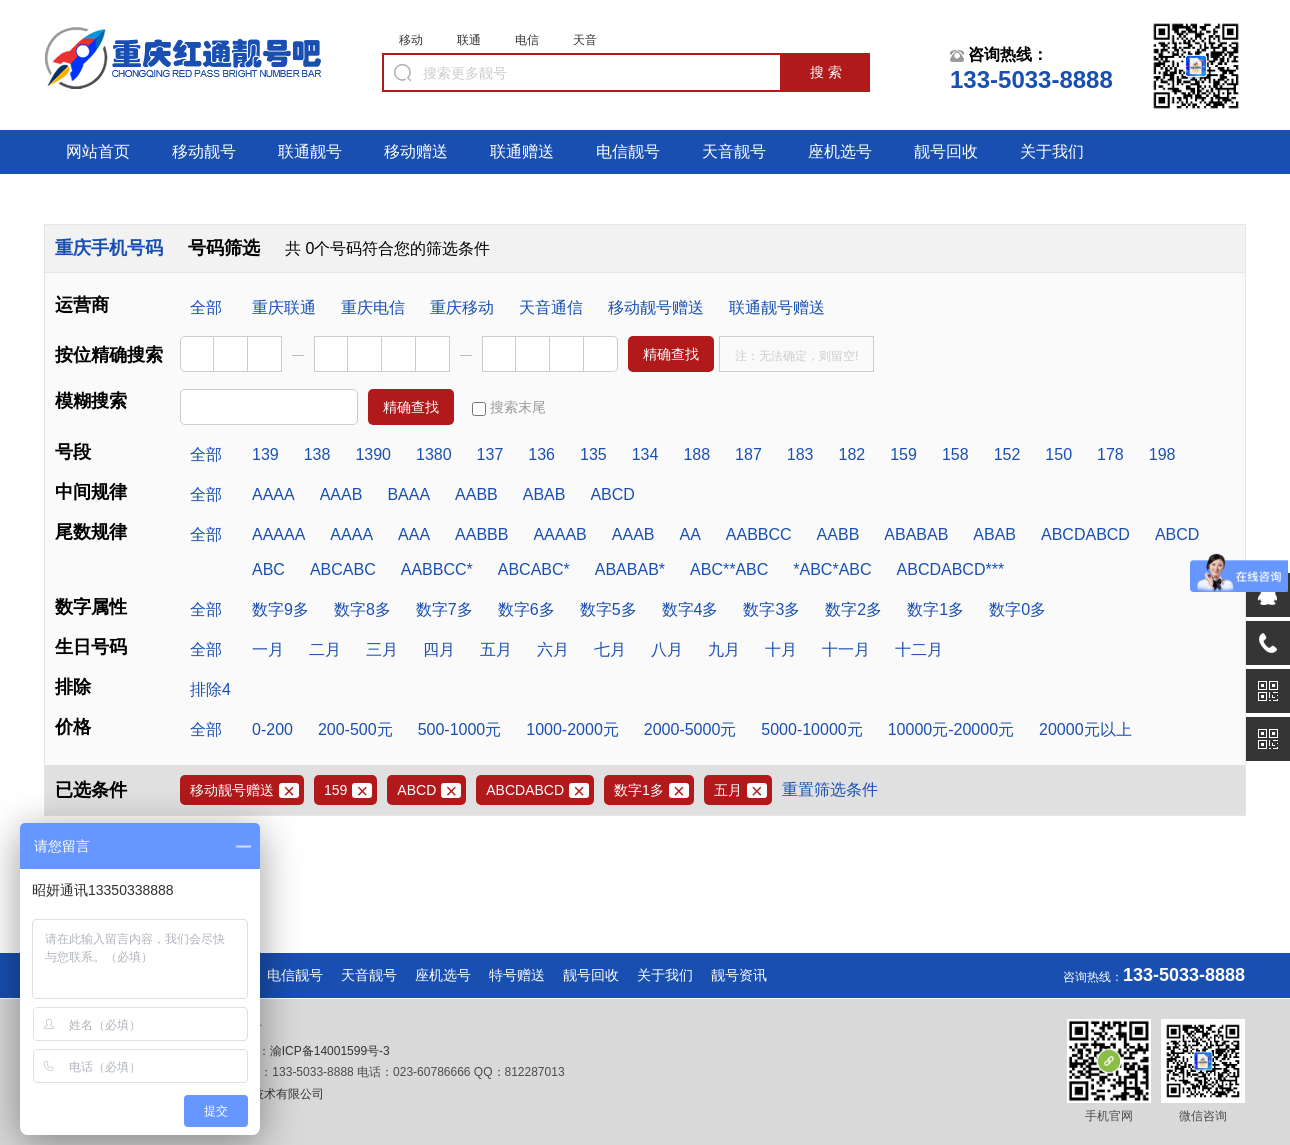 This screenshot has width=1290, height=1145. Describe the element at coordinates (544, 494) in the screenshot. I see `ABAB` at that location.